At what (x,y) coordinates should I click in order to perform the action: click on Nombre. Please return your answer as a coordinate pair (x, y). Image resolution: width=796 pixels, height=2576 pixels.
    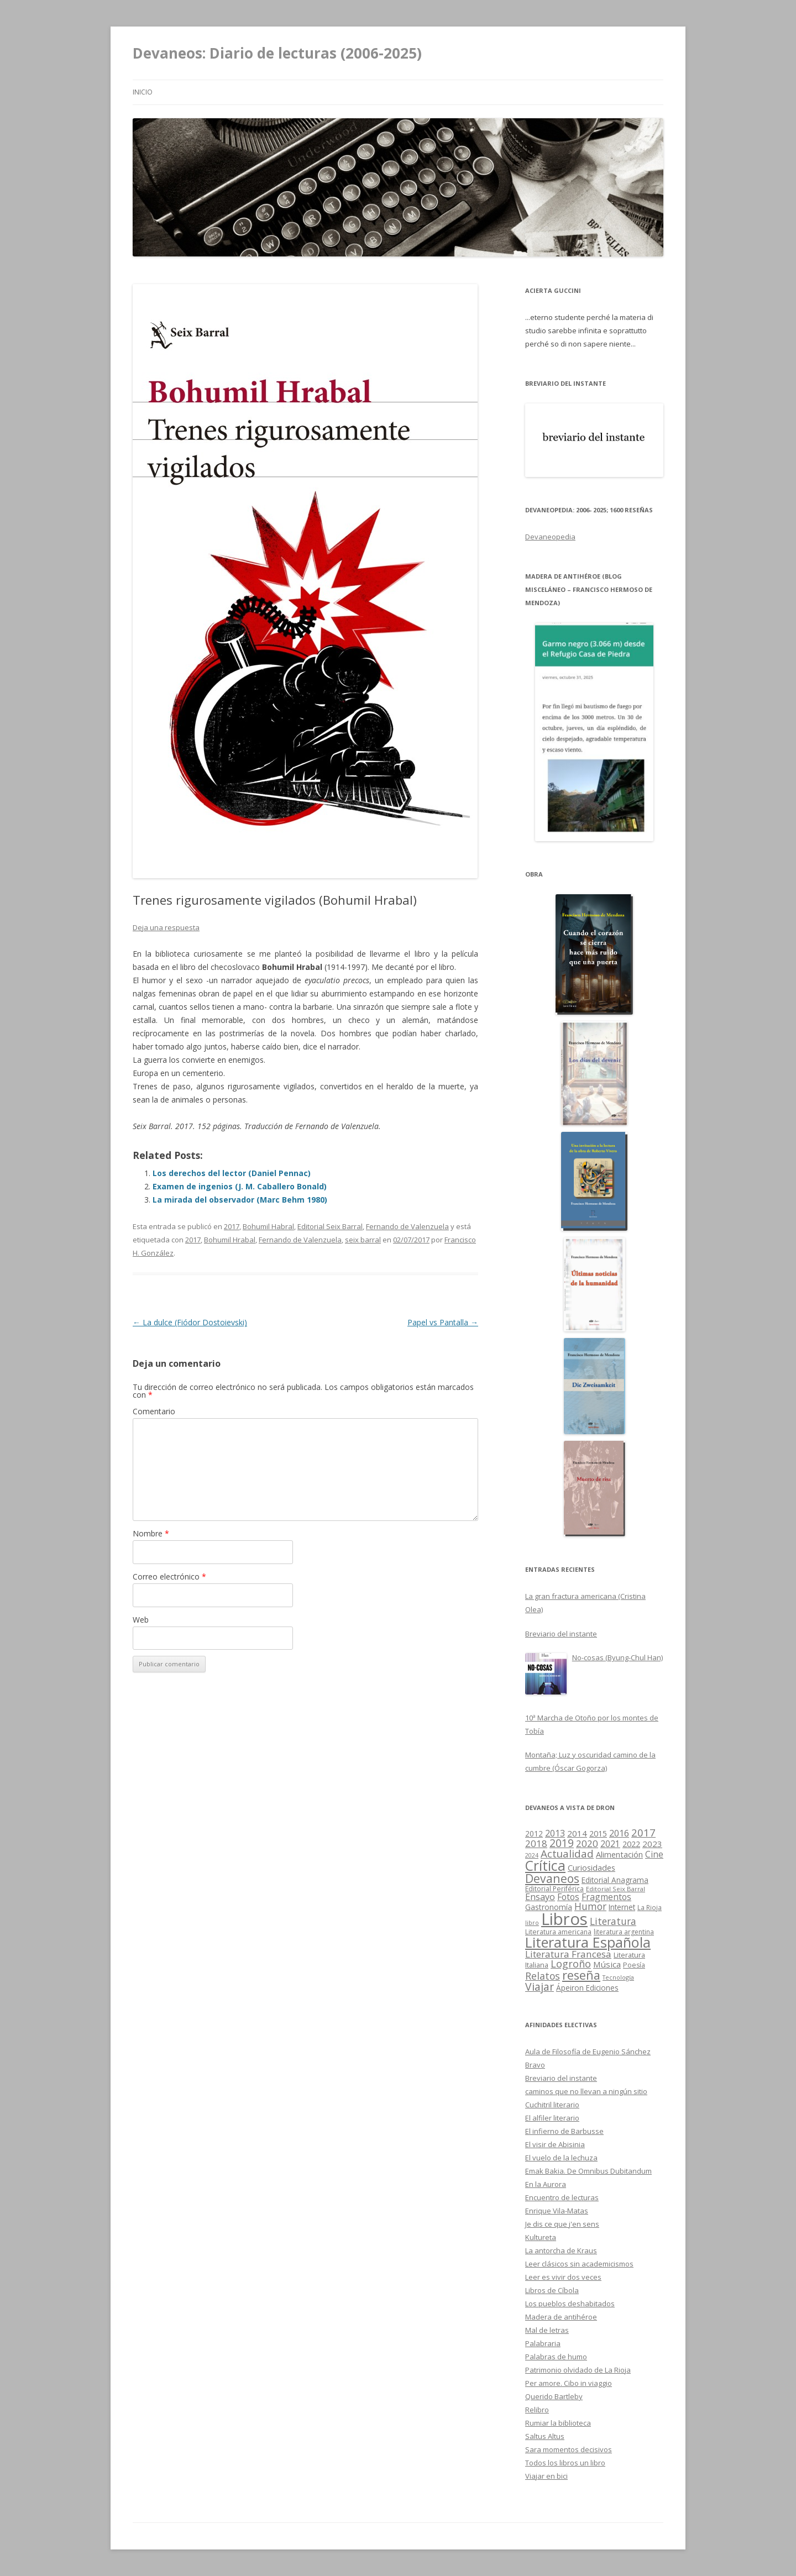
    Looking at the image, I should click on (151, 1533).